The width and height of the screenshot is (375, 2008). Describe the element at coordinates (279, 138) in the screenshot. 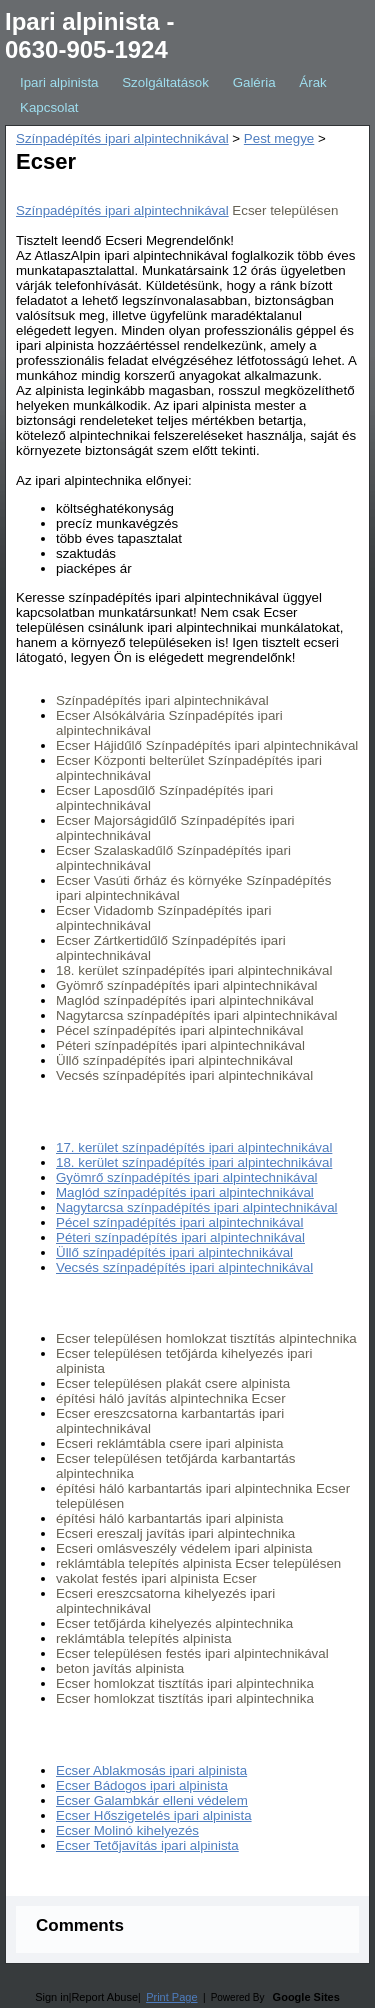

I see `Pest megye` at that location.